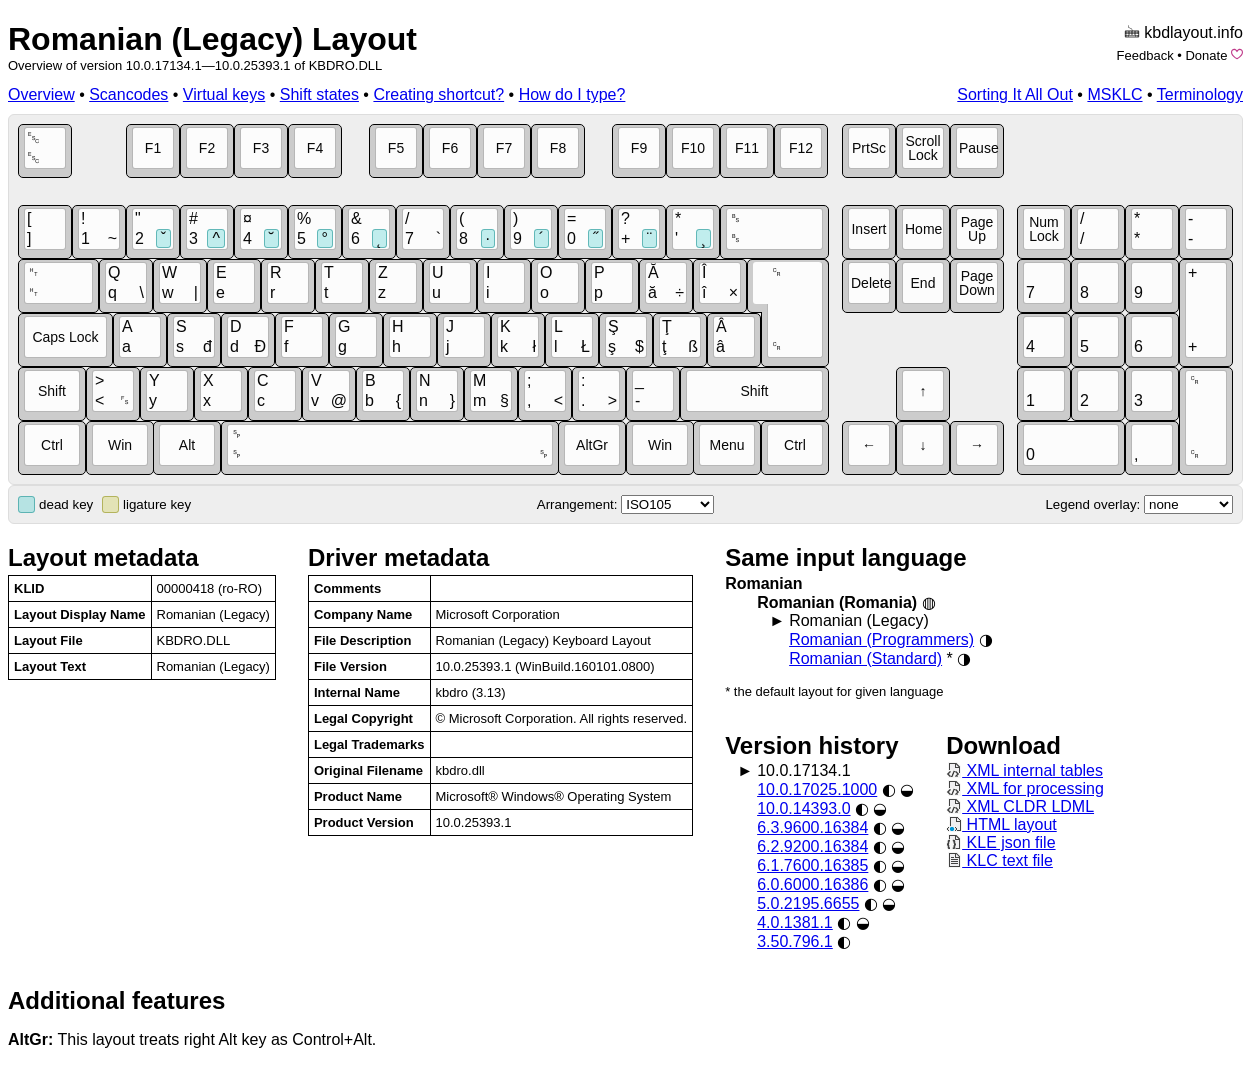 The image size is (1243, 1065). What do you see at coordinates (41, 94) in the screenshot?
I see `Overview` at bounding box center [41, 94].